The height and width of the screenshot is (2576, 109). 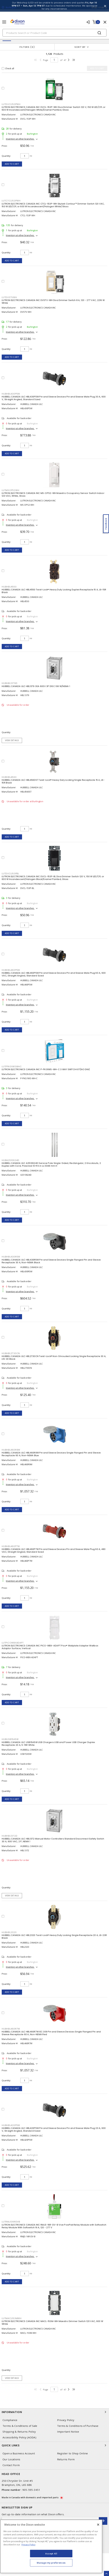 I want to click on HUBHBL2730CN, so click(x=11, y=1353).